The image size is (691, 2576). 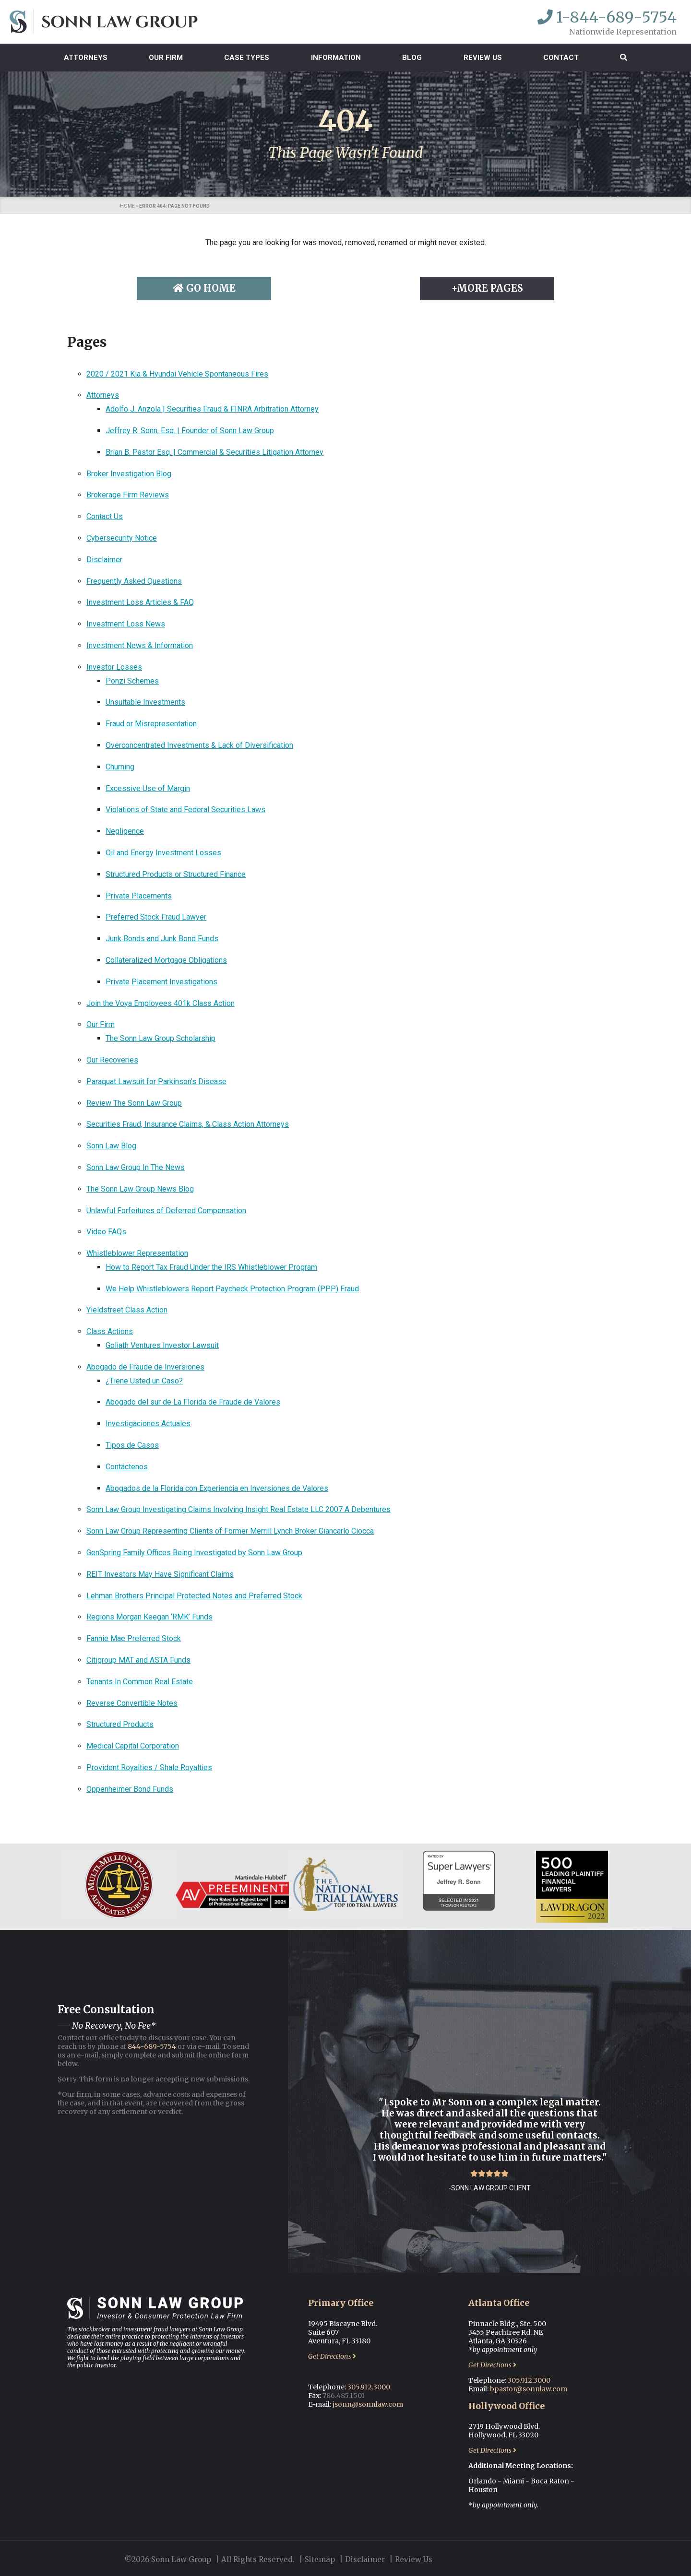 I want to click on Frequently Asked Questions, so click(x=134, y=581).